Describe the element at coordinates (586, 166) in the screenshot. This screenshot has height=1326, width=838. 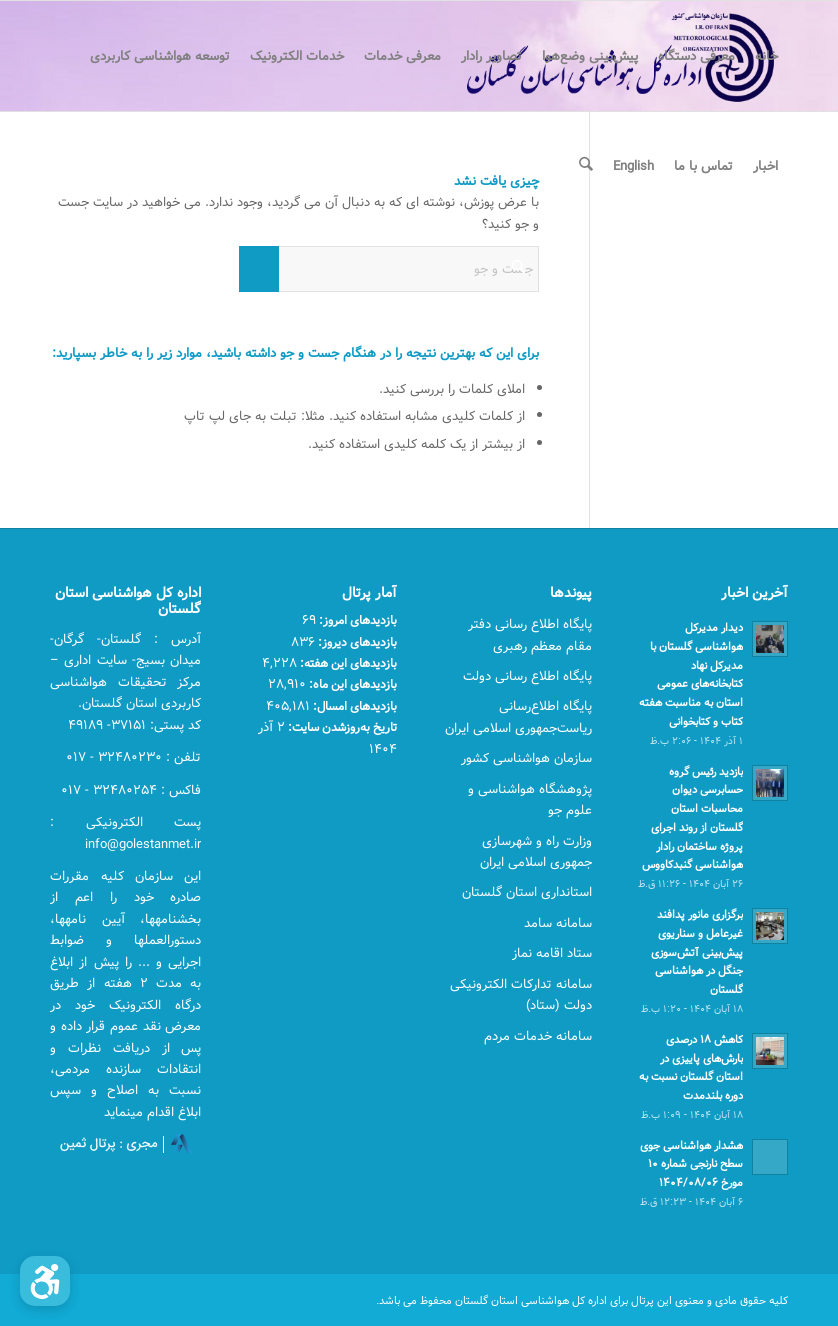
I see `[جست و جو]` at that location.